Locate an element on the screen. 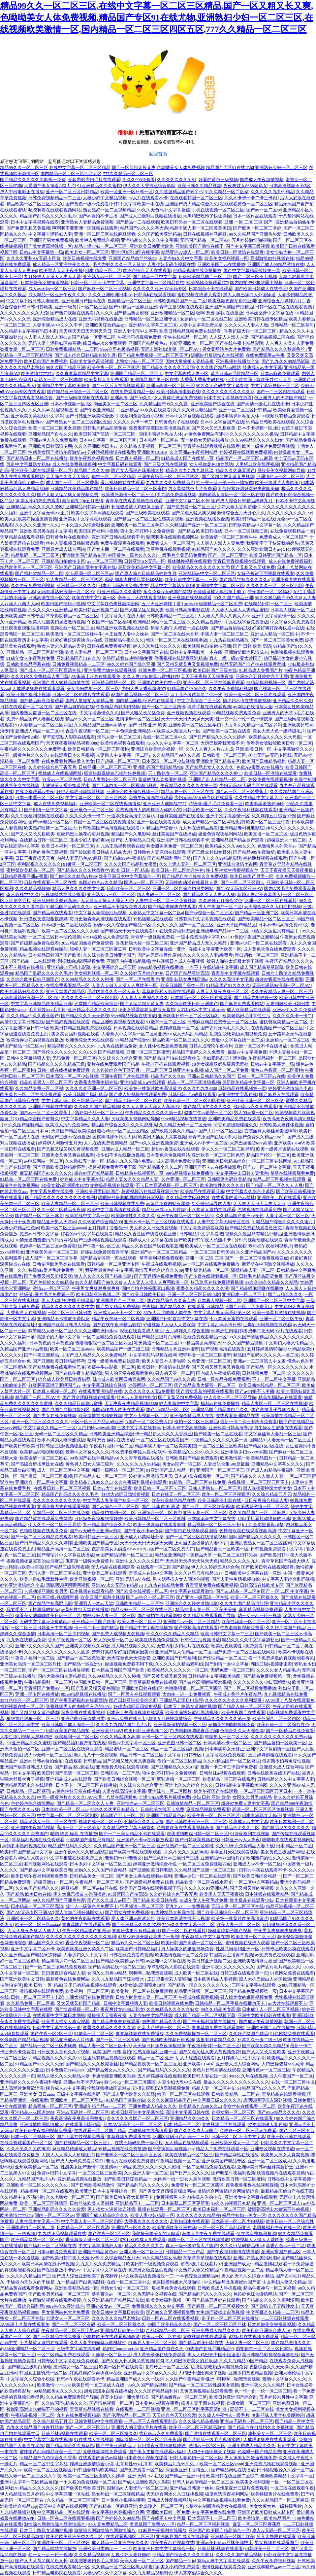 This screenshot has height=2576, width=316. 亚洲欧美日韩亚洲欧美 is located at coordinates (151, 246).